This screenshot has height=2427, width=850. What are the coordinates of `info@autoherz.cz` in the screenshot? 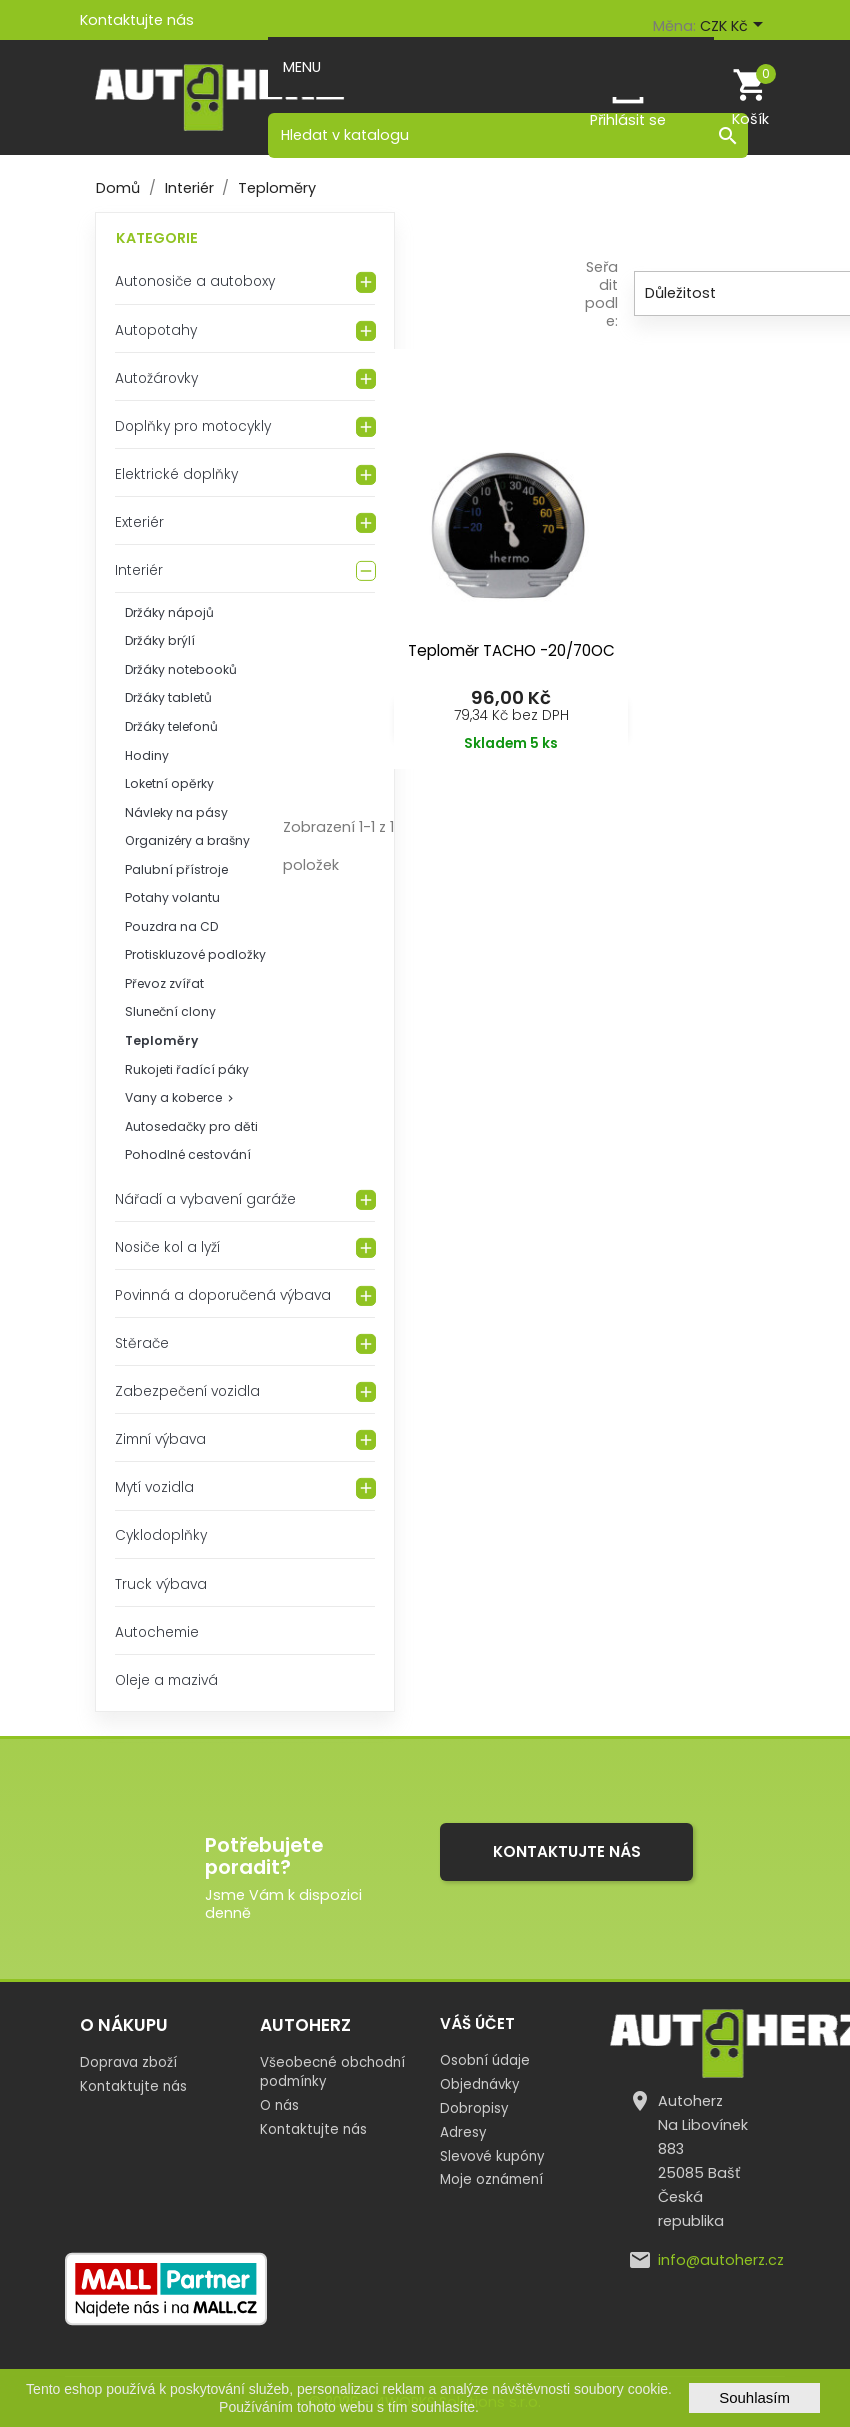 It's located at (721, 2260).